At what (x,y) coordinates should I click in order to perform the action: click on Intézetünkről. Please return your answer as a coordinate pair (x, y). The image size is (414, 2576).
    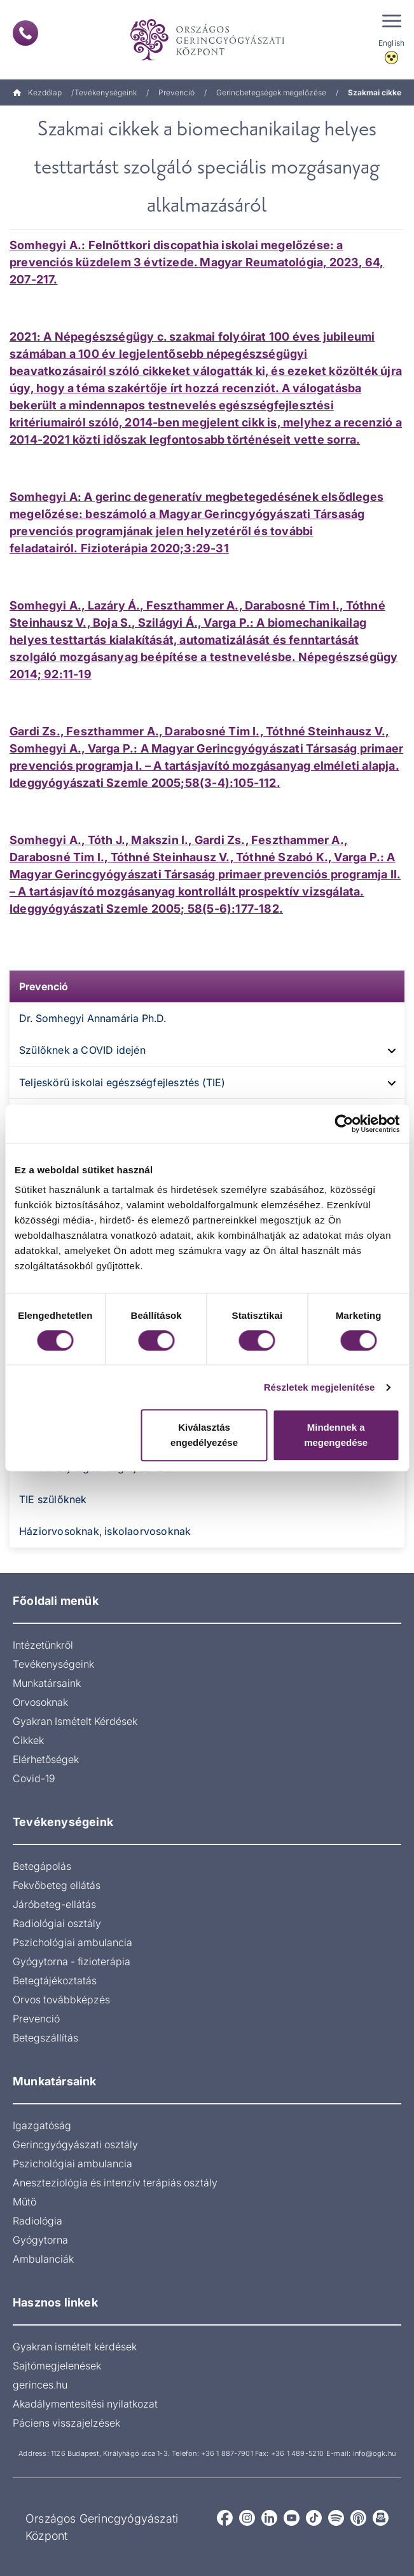
    Looking at the image, I should click on (43, 1645).